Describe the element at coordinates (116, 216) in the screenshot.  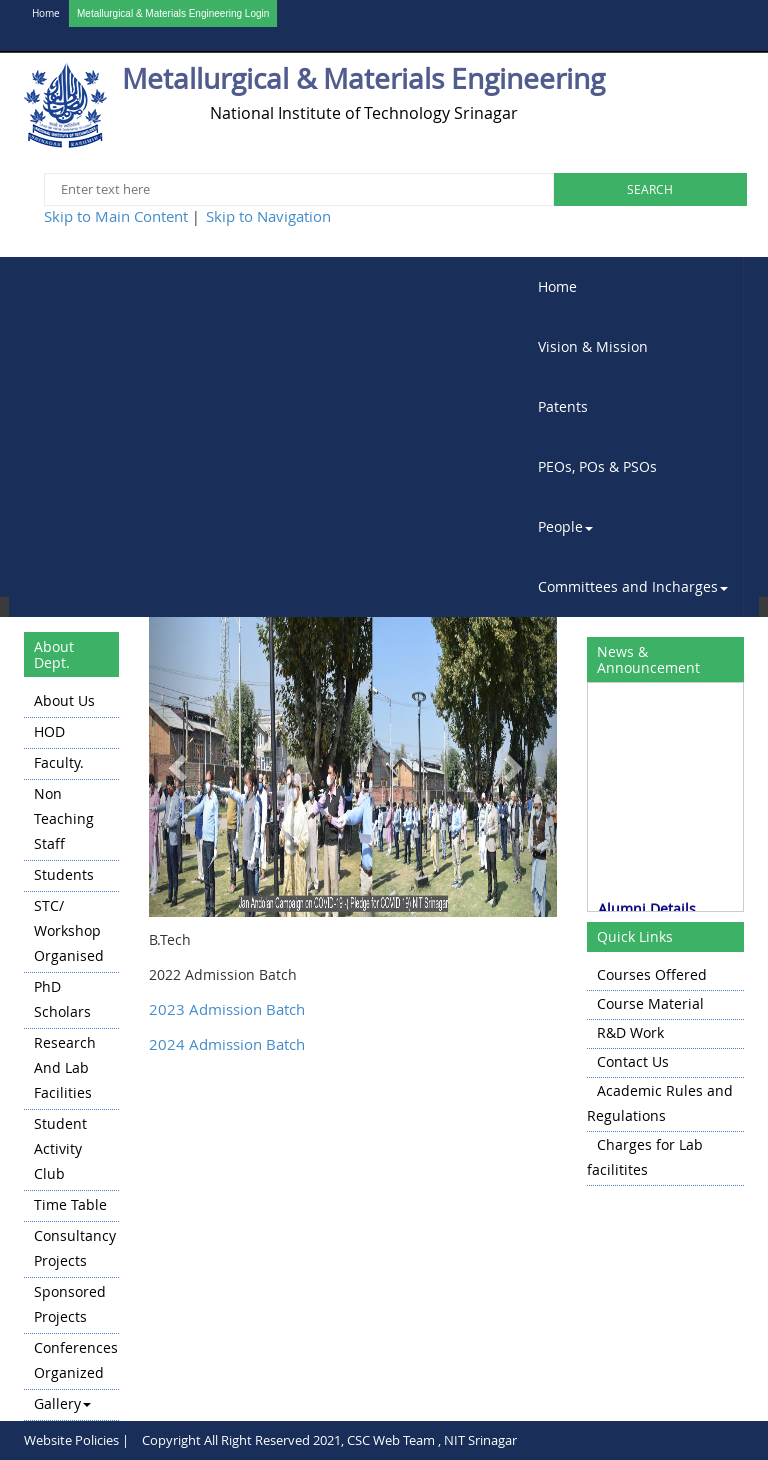
I see `Skip to Main Content` at that location.